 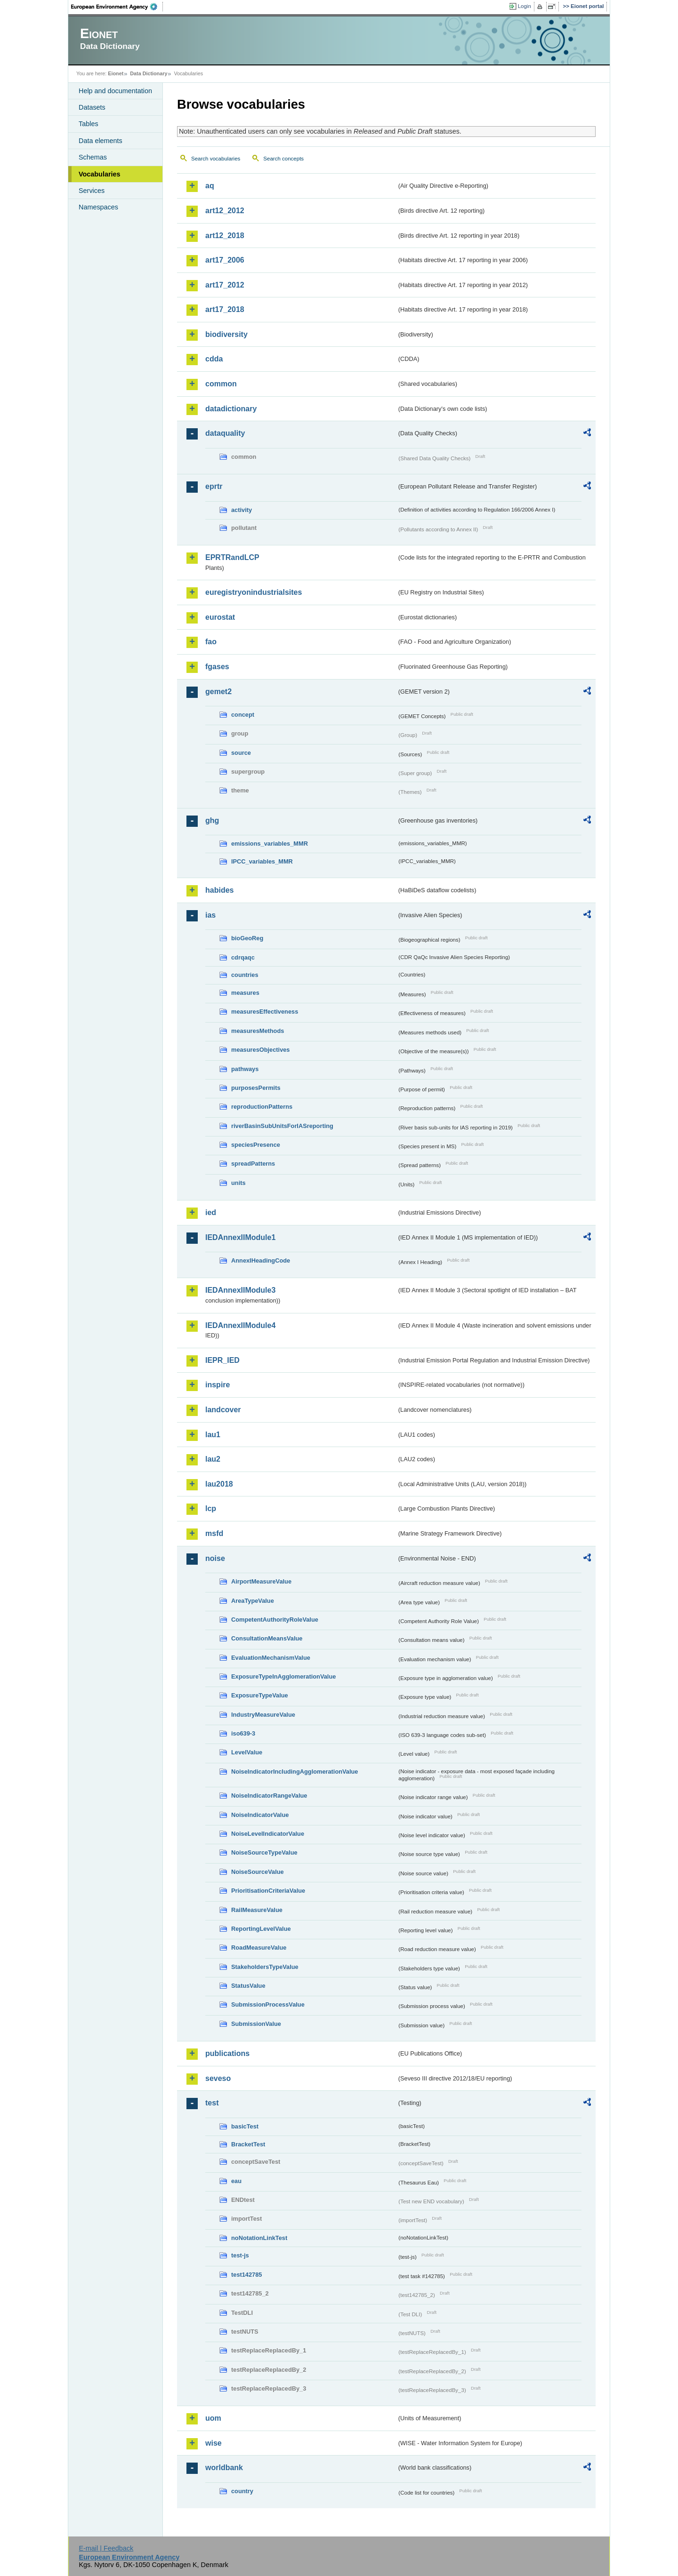 What do you see at coordinates (210, 915) in the screenshot?
I see `ias` at bounding box center [210, 915].